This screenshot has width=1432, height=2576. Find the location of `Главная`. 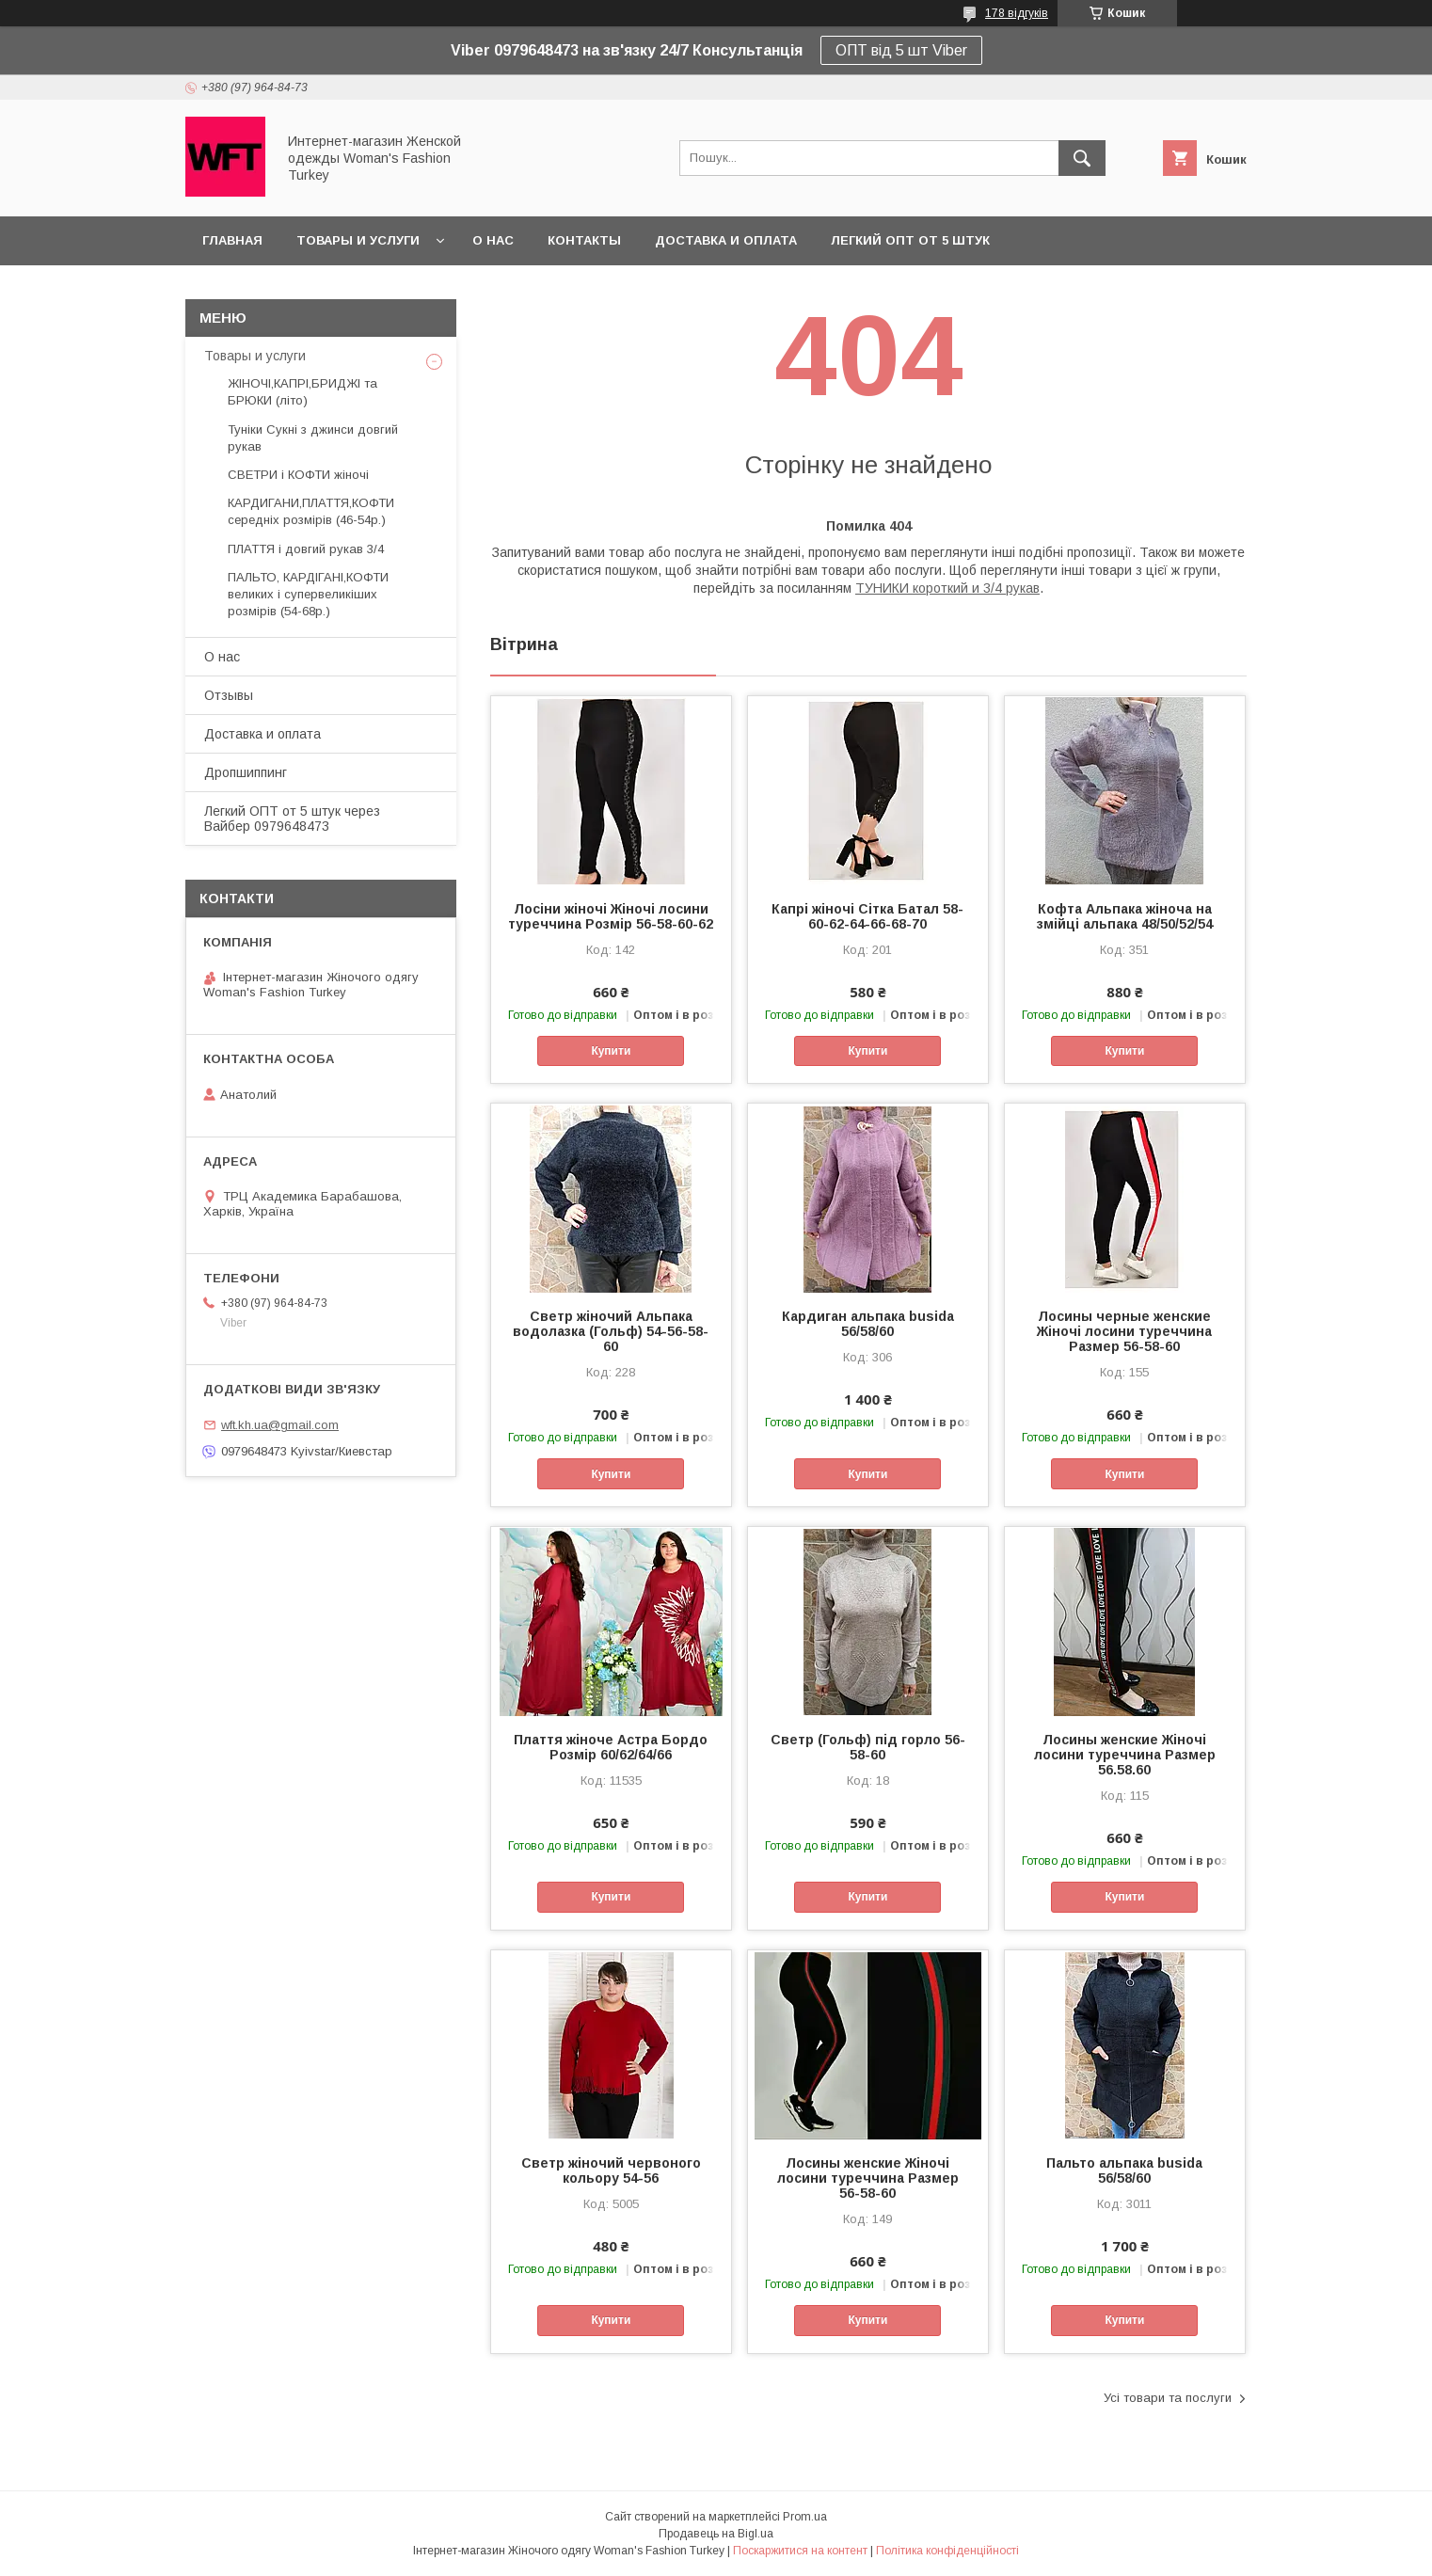

Главная is located at coordinates (232, 240).